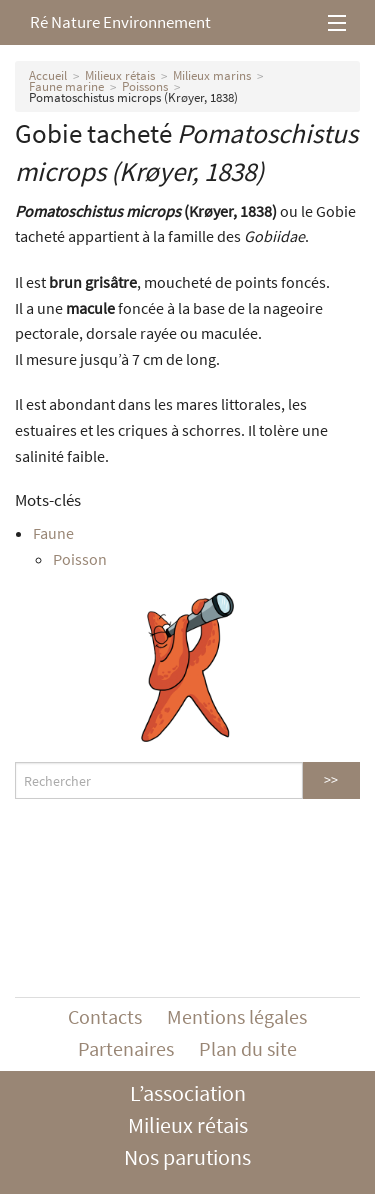 This screenshot has width=375, height=1194. Describe the element at coordinates (48, 75) in the screenshot. I see `Accueil` at that location.